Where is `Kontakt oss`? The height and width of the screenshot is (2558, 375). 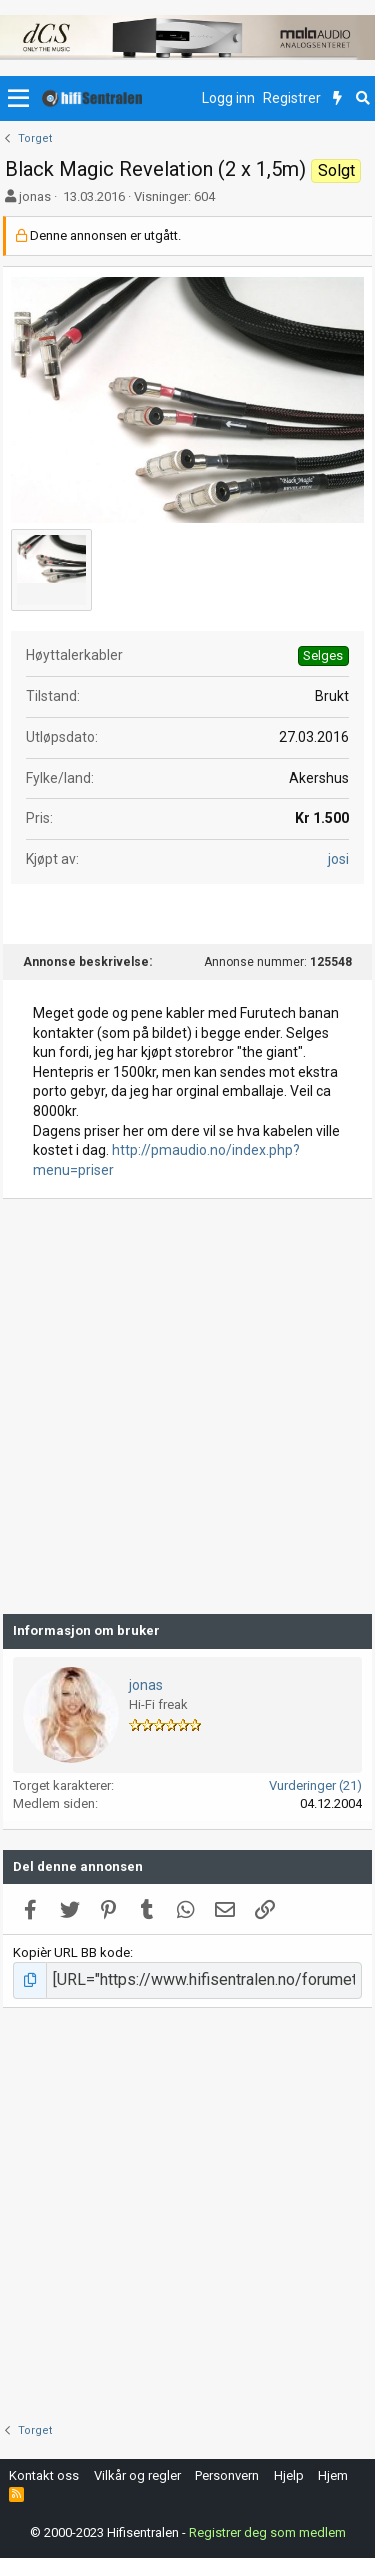
Kontakt oss is located at coordinates (44, 2475).